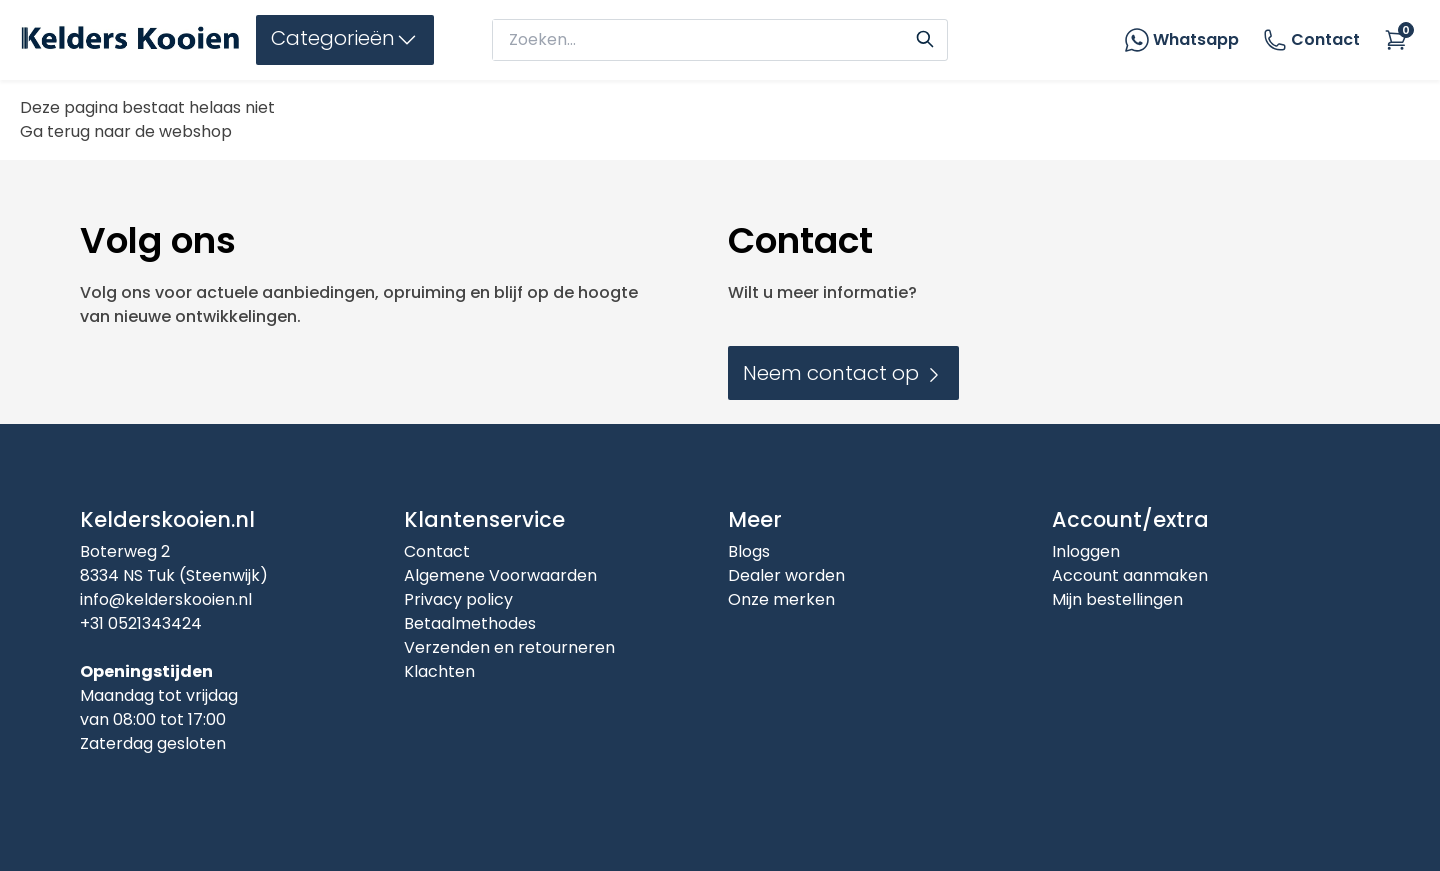 Image resolution: width=1440 pixels, height=871 pixels. What do you see at coordinates (781, 599) in the screenshot?
I see `Onze merken` at bounding box center [781, 599].